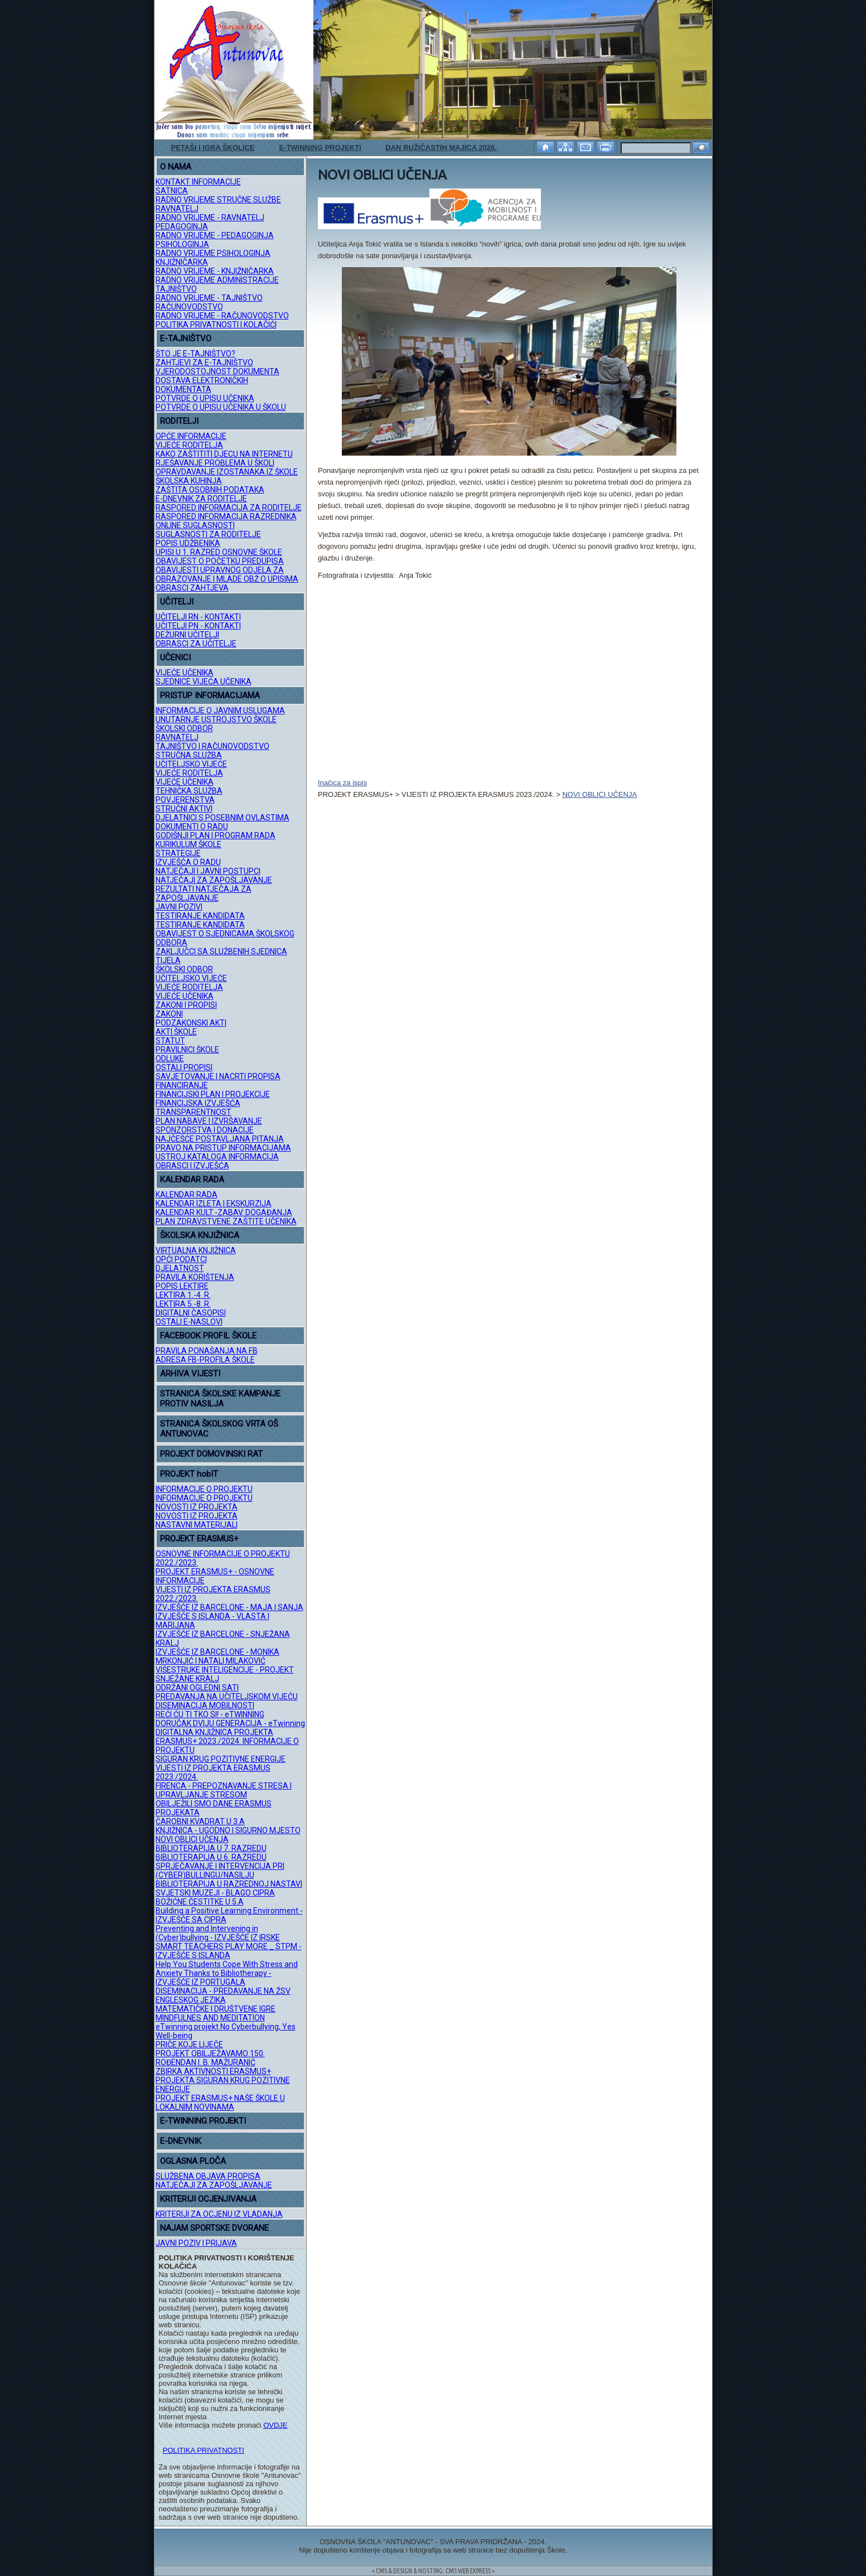  What do you see at coordinates (229, 1883) in the screenshot?
I see `BIBLIOTERAPIJA U RAZREDNOJ NASTAVI` at bounding box center [229, 1883].